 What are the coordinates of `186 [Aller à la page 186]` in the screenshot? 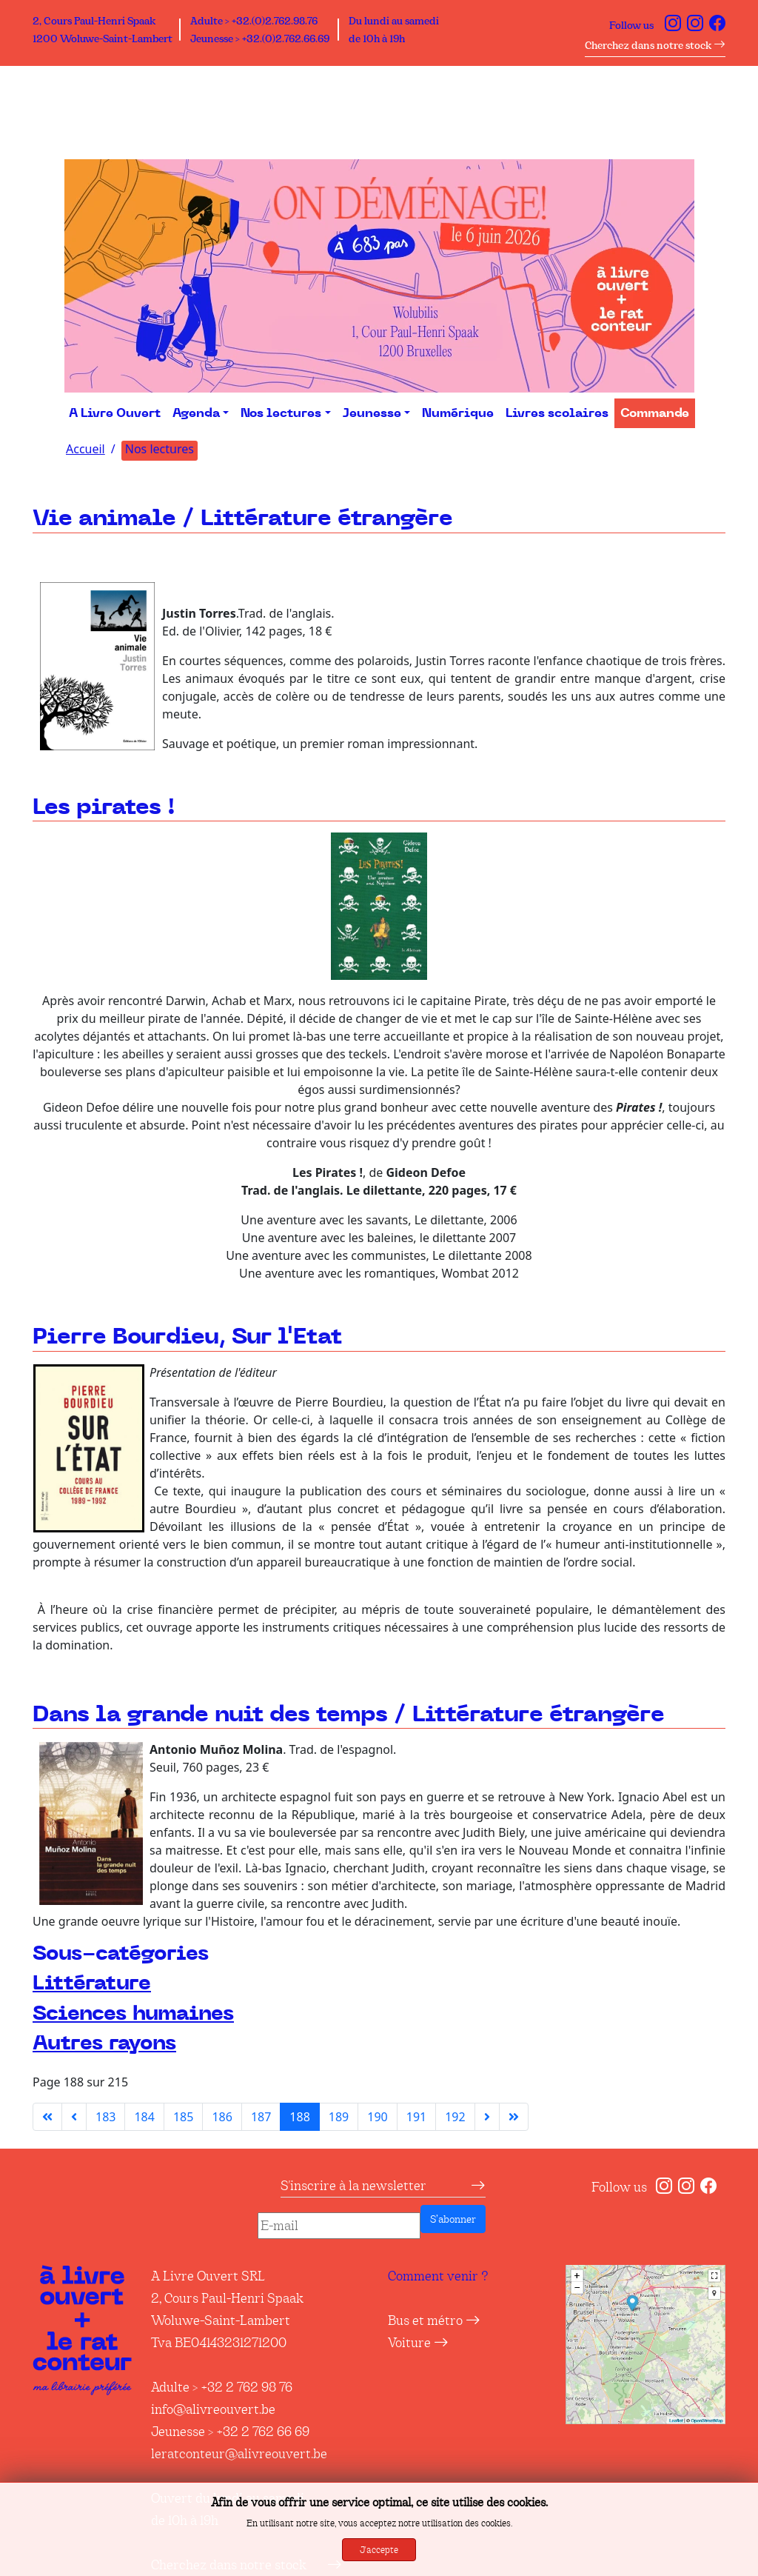 It's located at (222, 2117).